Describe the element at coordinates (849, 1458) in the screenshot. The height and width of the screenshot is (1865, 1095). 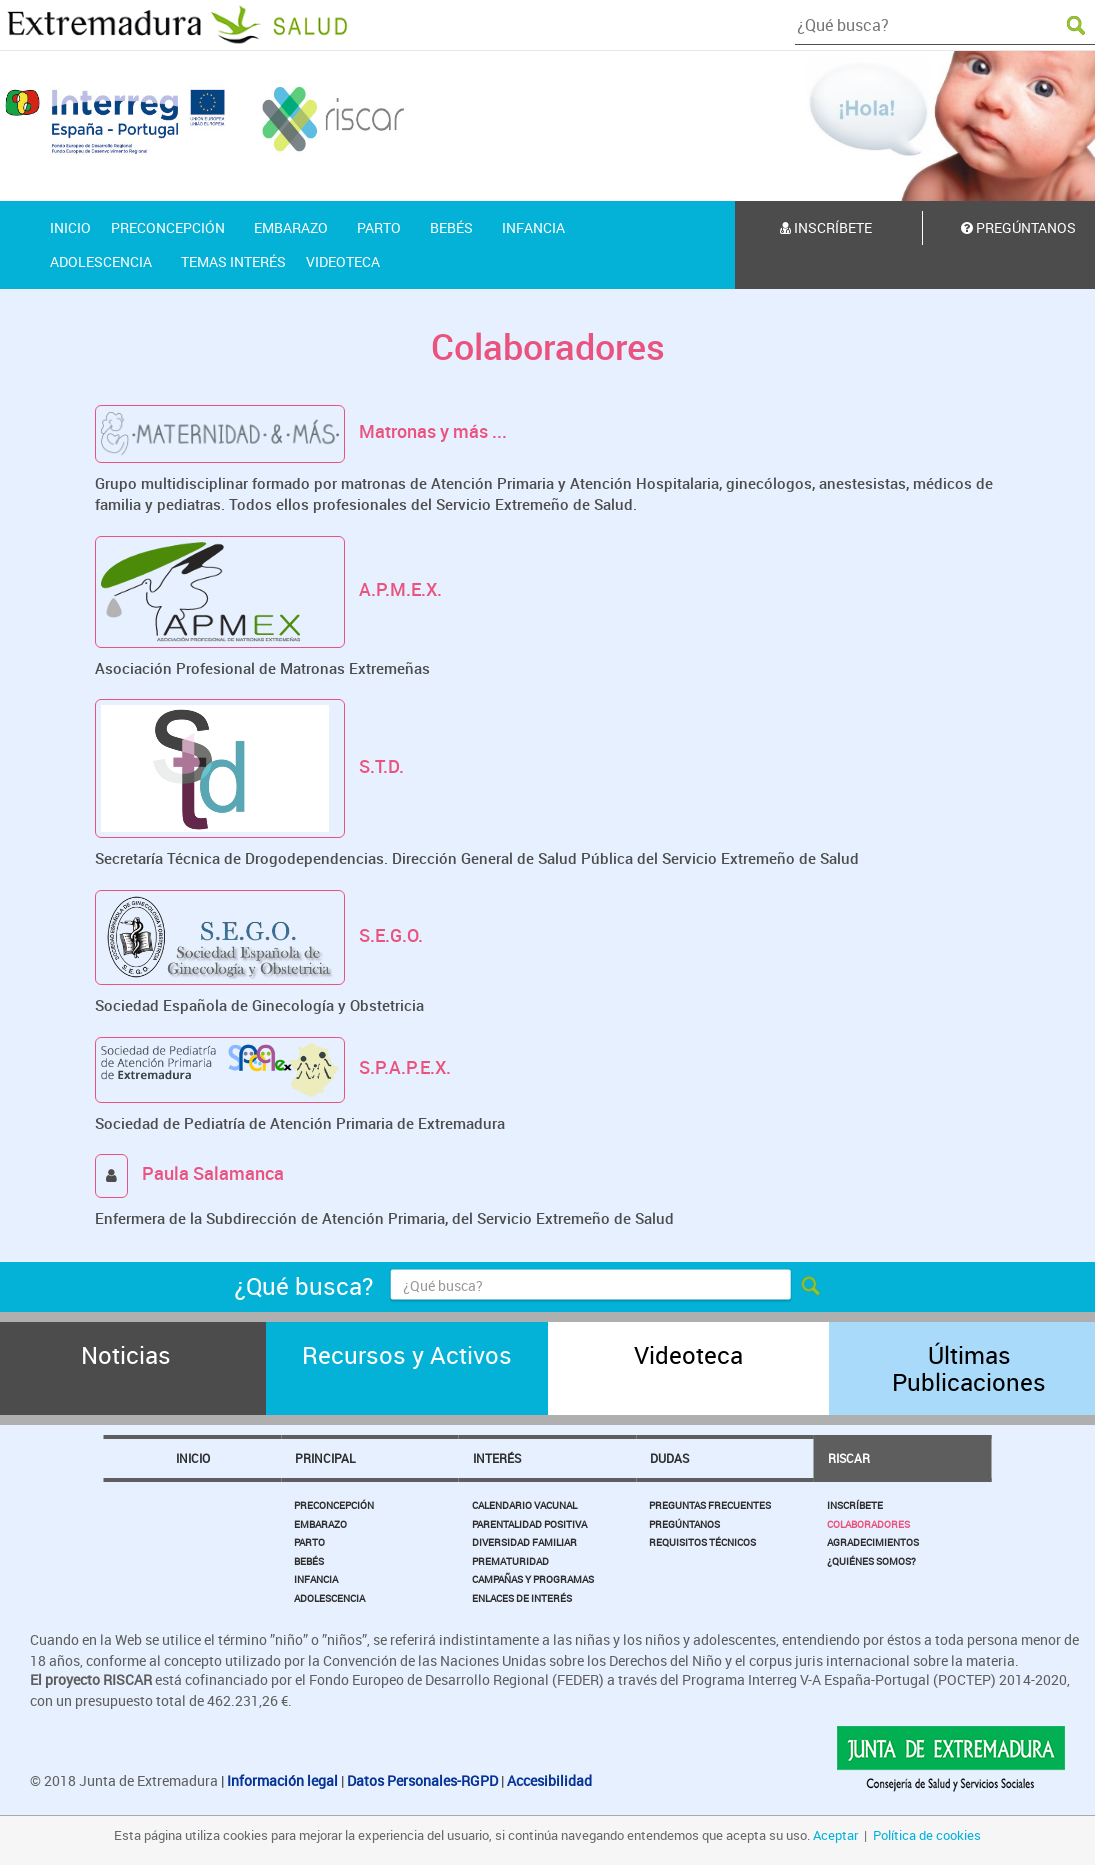
I see `Riscar` at that location.